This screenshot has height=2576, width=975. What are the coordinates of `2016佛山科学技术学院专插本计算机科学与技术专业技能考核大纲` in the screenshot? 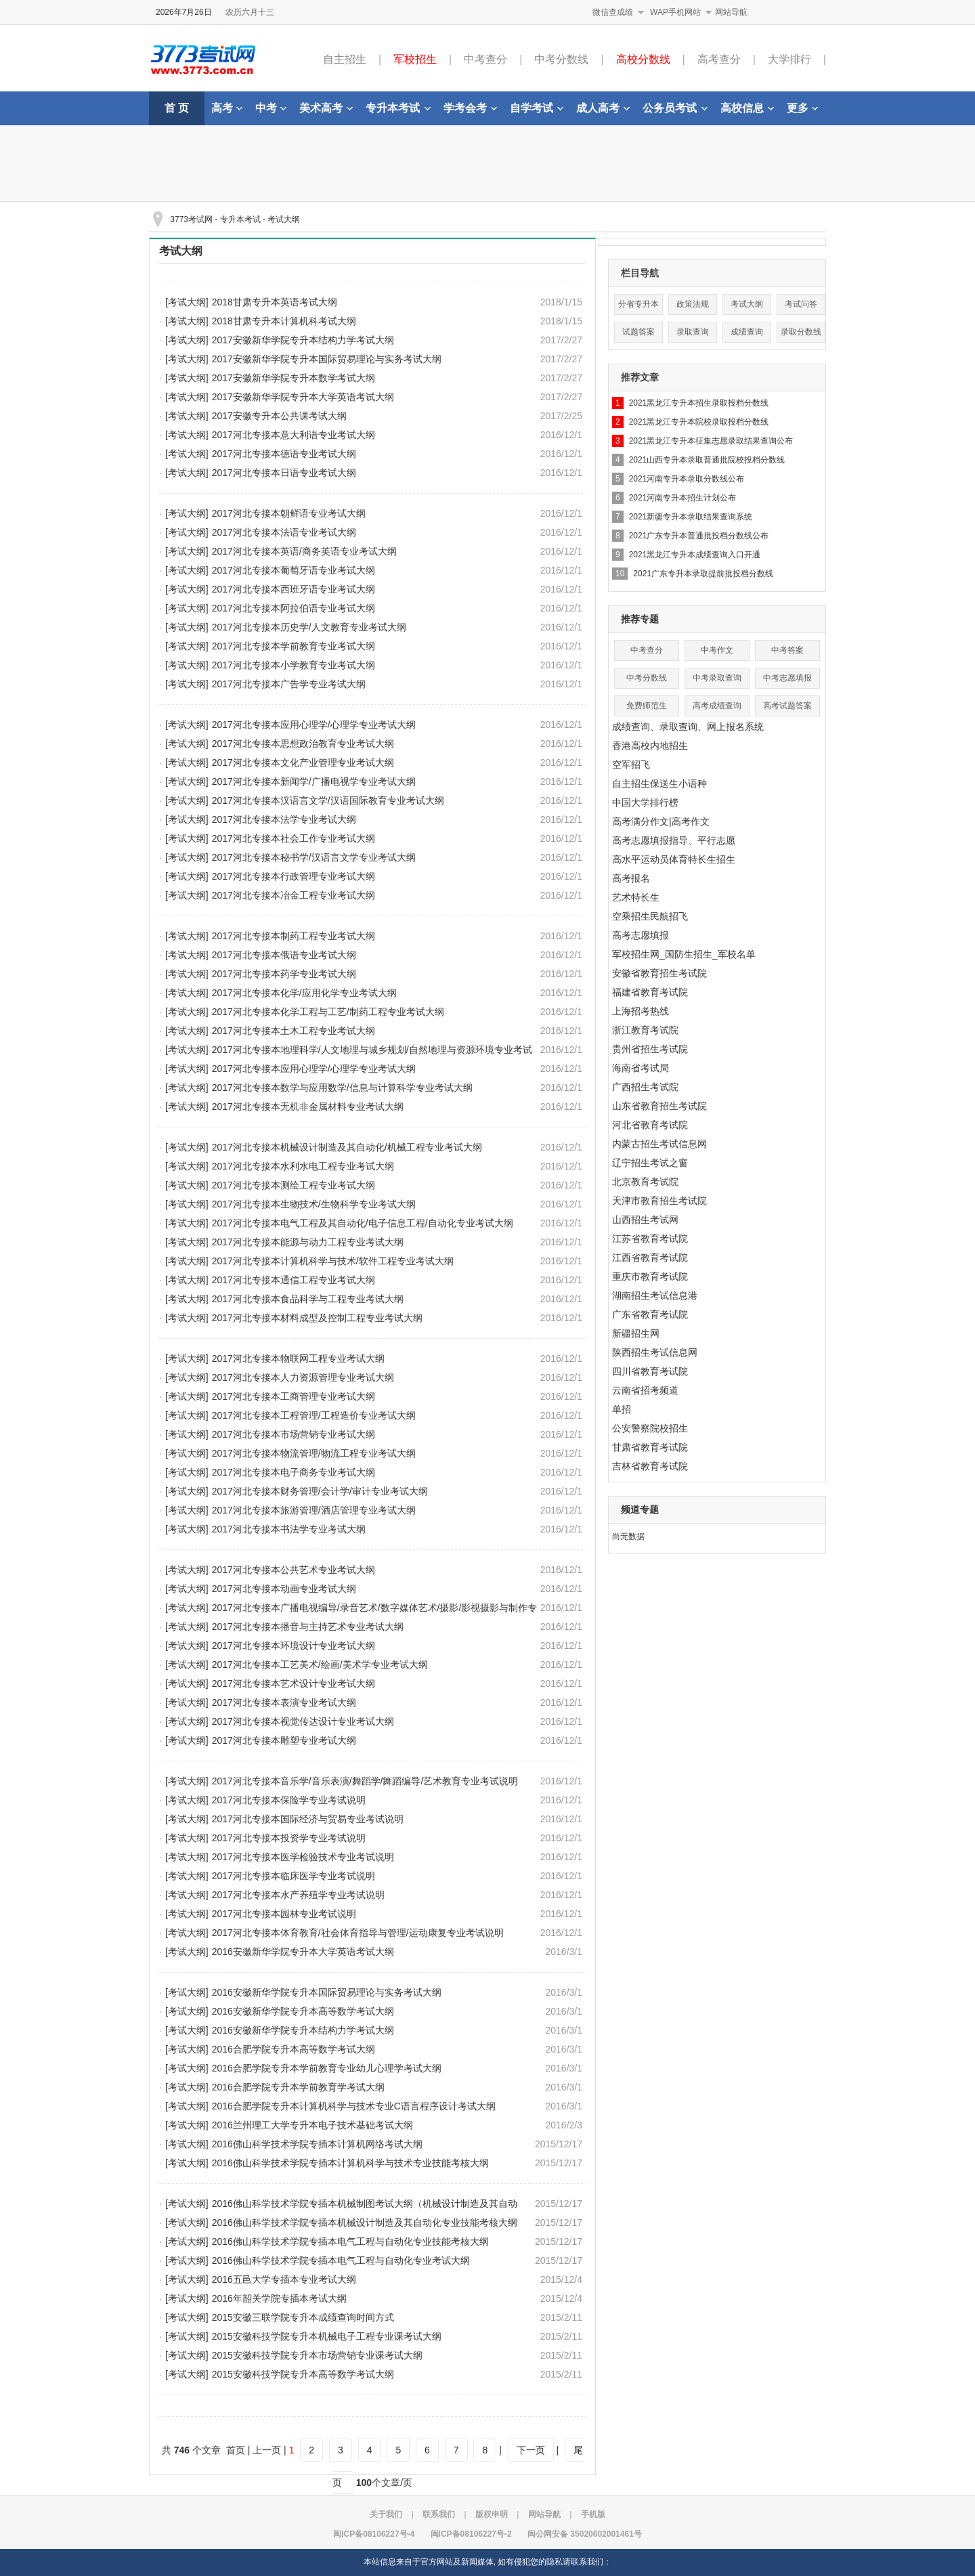 It's located at (350, 2163).